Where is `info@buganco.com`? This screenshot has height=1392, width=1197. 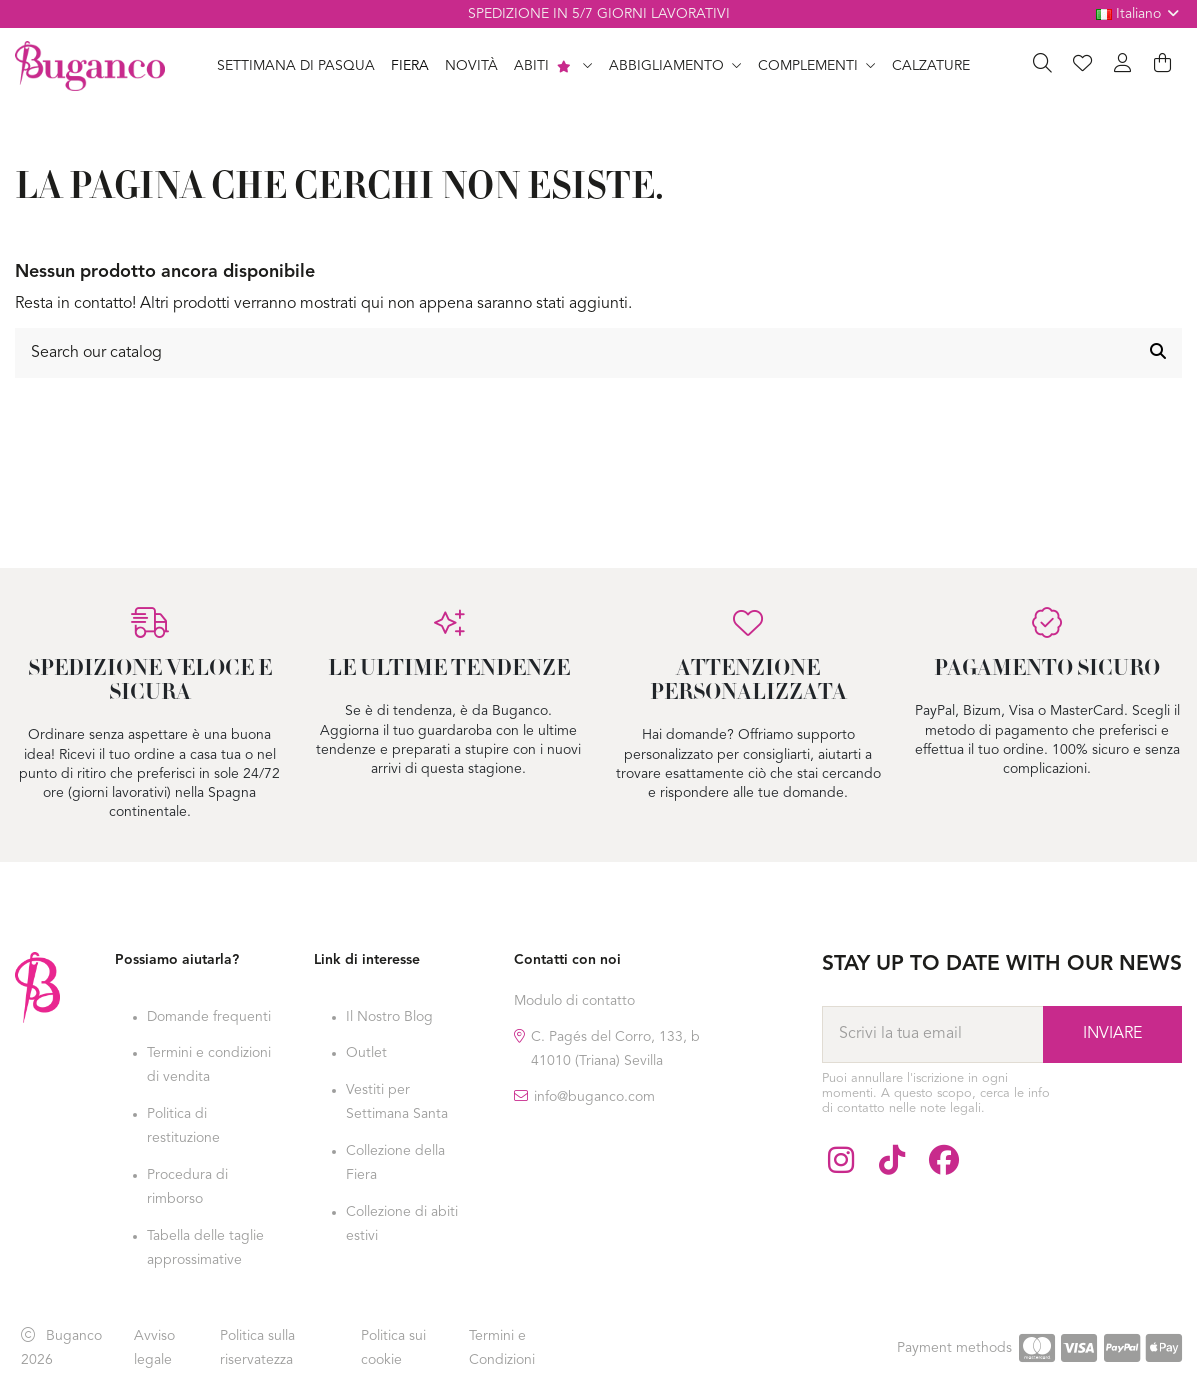
info@buganco.com is located at coordinates (594, 1097).